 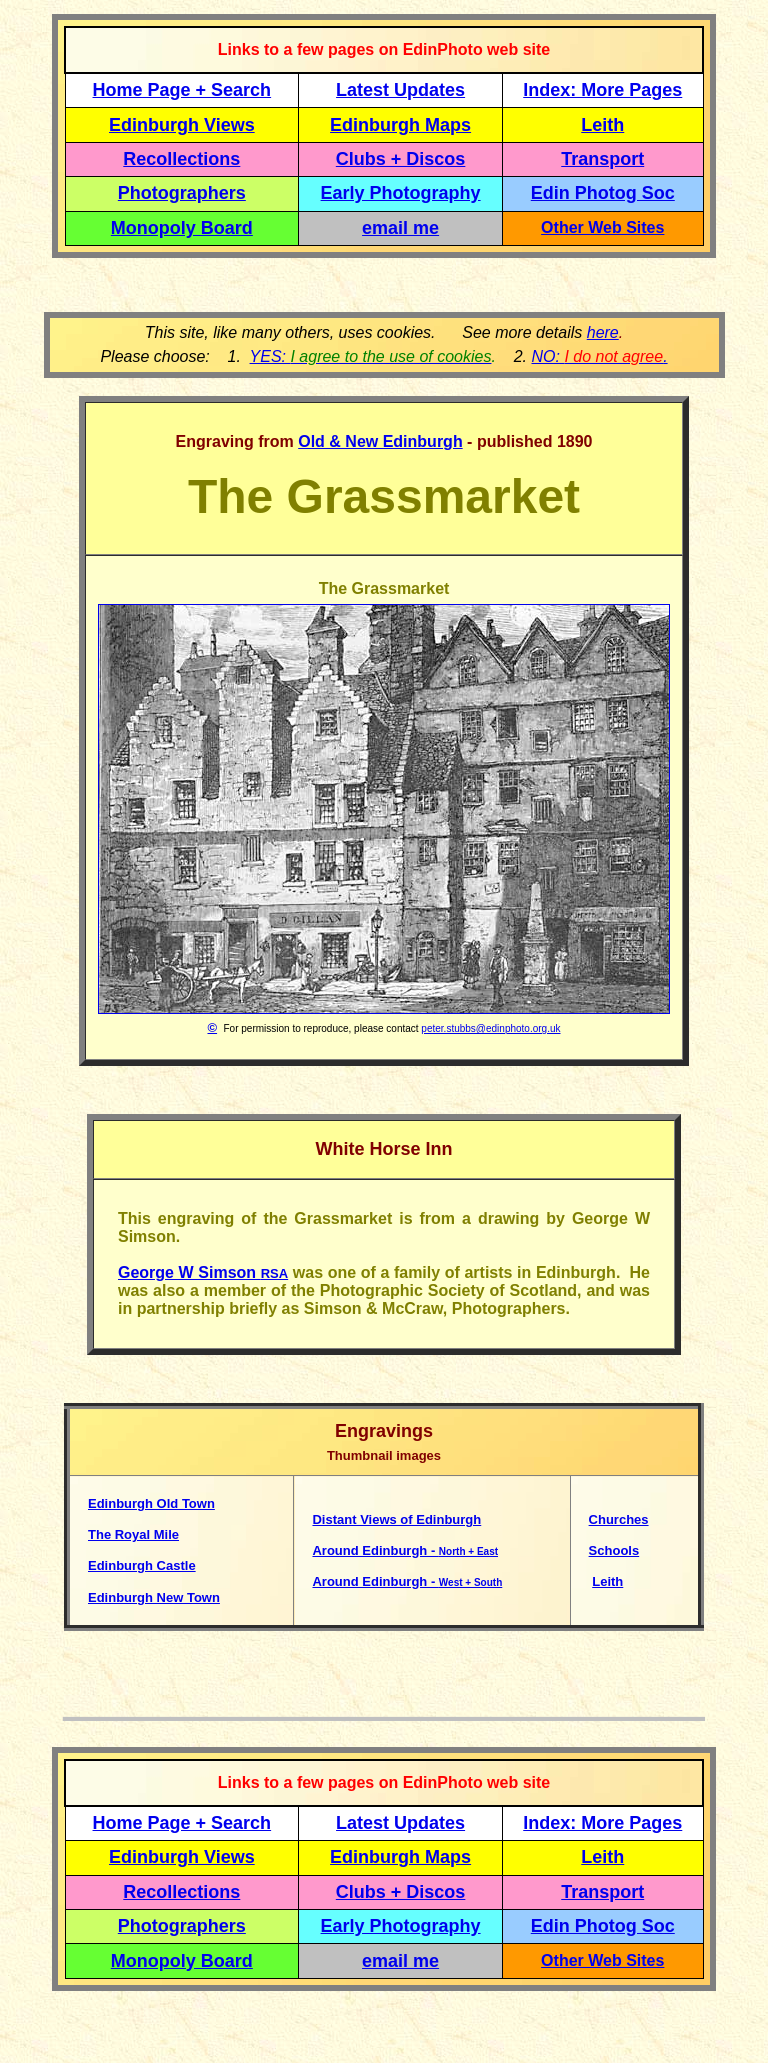 I want to click on Old & New Edinburgh, so click(x=380, y=441).